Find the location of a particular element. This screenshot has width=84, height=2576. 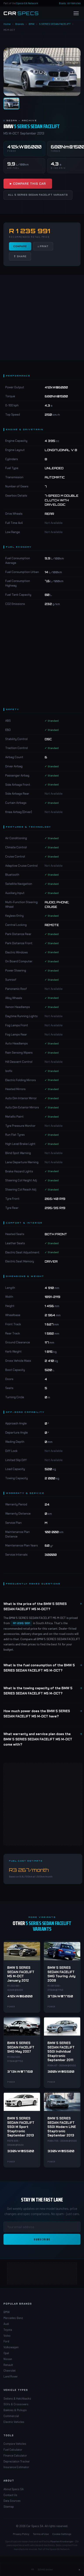

Chevrolet is located at coordinates (10, 2370).